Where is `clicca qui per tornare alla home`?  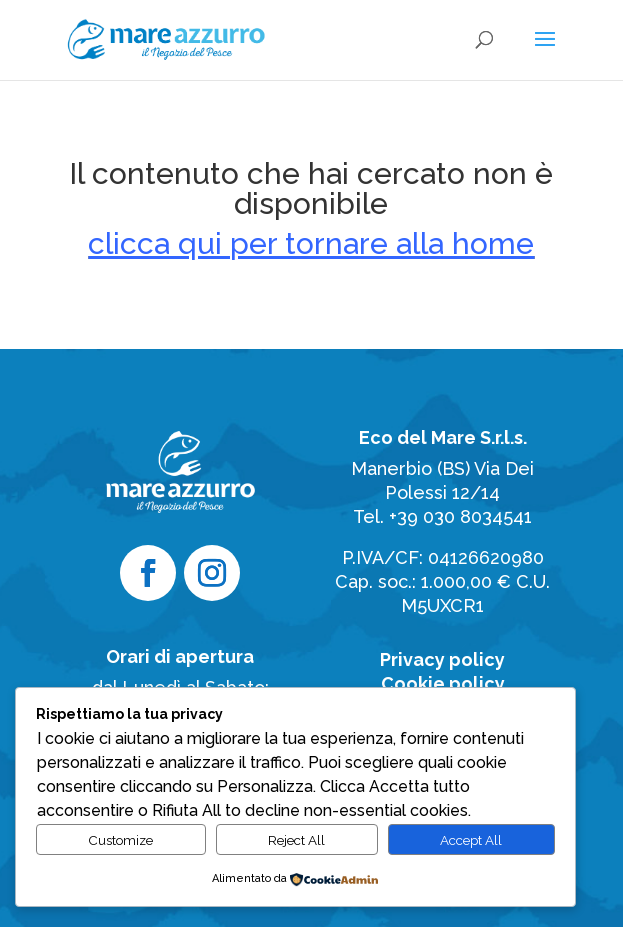
clicca qui per tornare alla home is located at coordinates (311, 243).